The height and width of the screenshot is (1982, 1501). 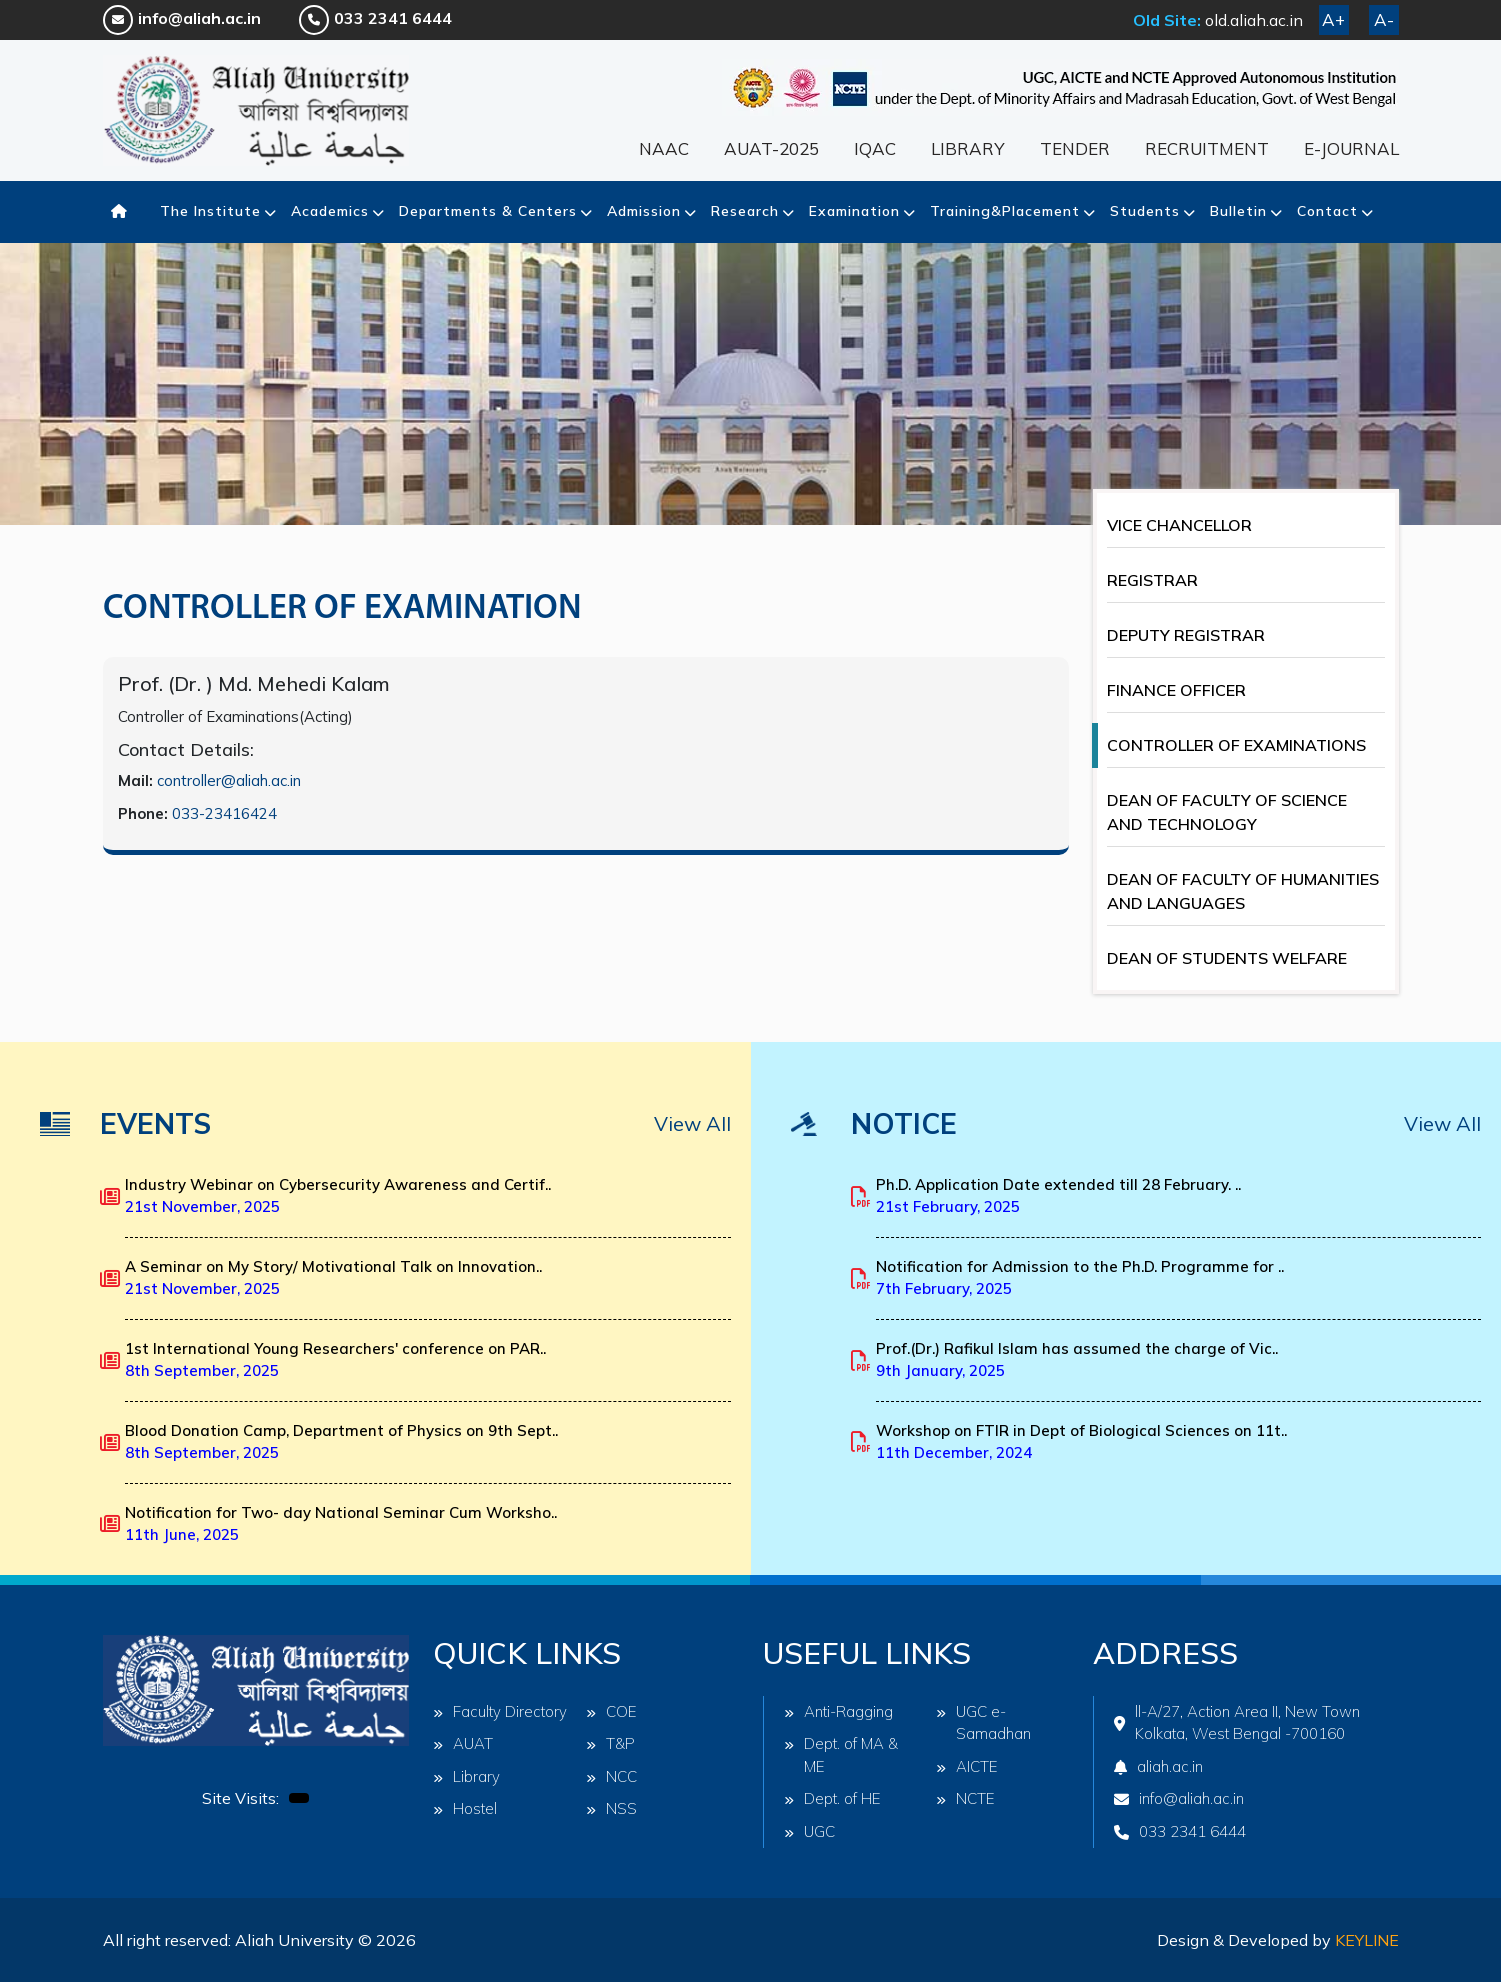 I want to click on Examination, so click(x=854, y=211).